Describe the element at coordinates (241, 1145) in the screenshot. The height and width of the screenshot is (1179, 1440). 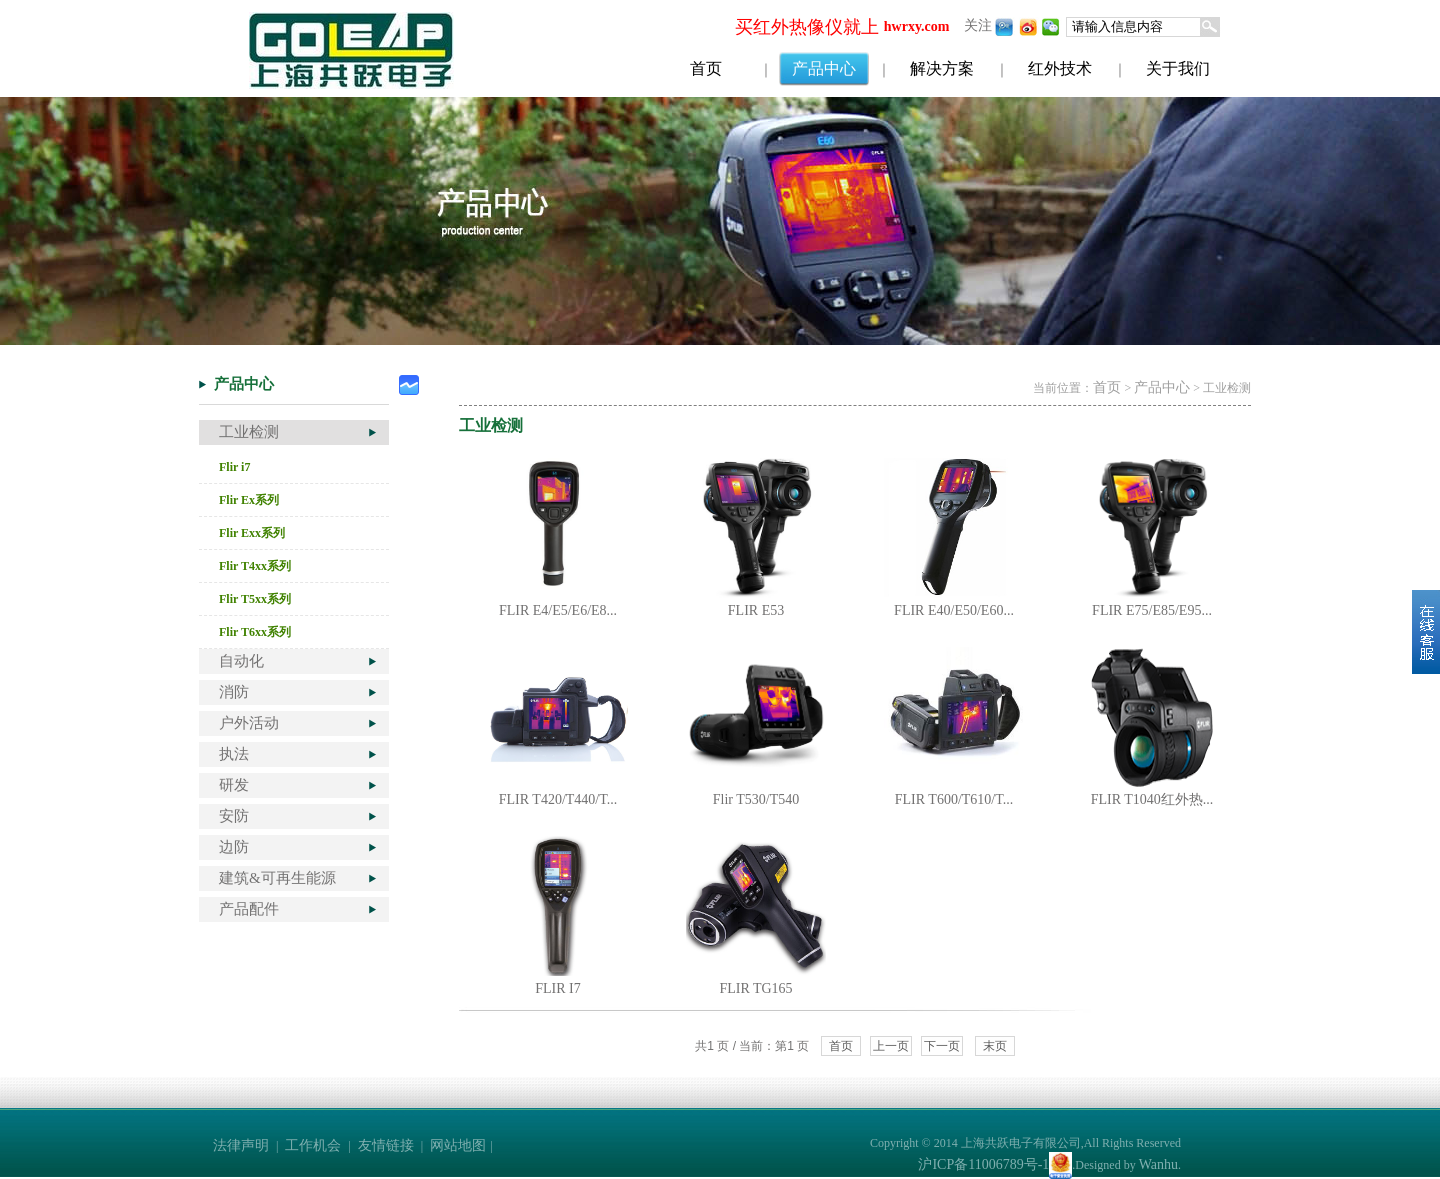
I see `法律声明` at that location.